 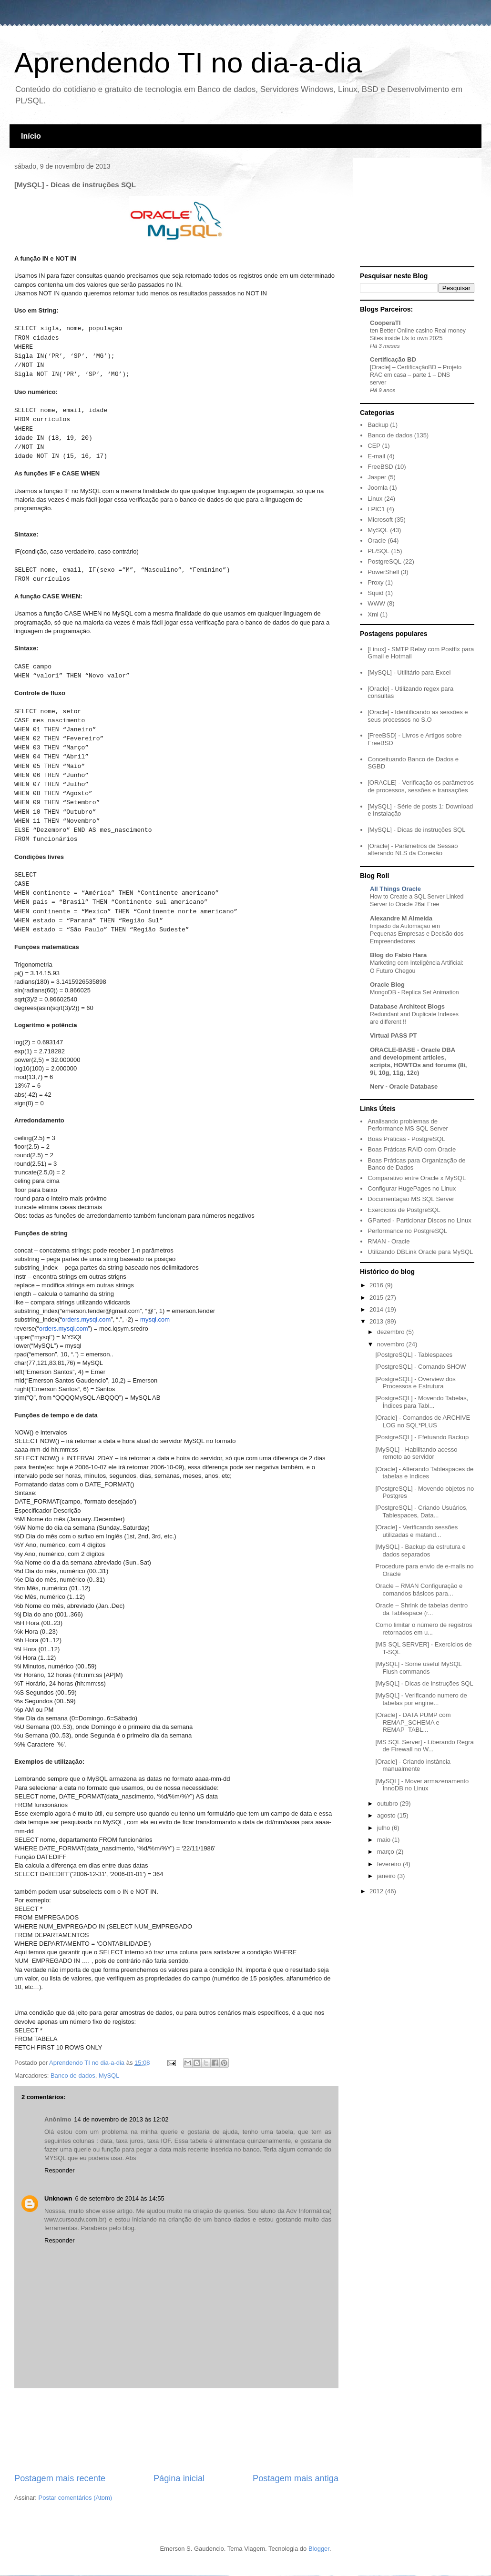 What do you see at coordinates (418, 1061) in the screenshot?
I see `ORACLE-BASE - Oracle DBA and development articles, scripts, HOWTOs and forums (8i, 9i, 10g, 11g, 12c)` at bounding box center [418, 1061].